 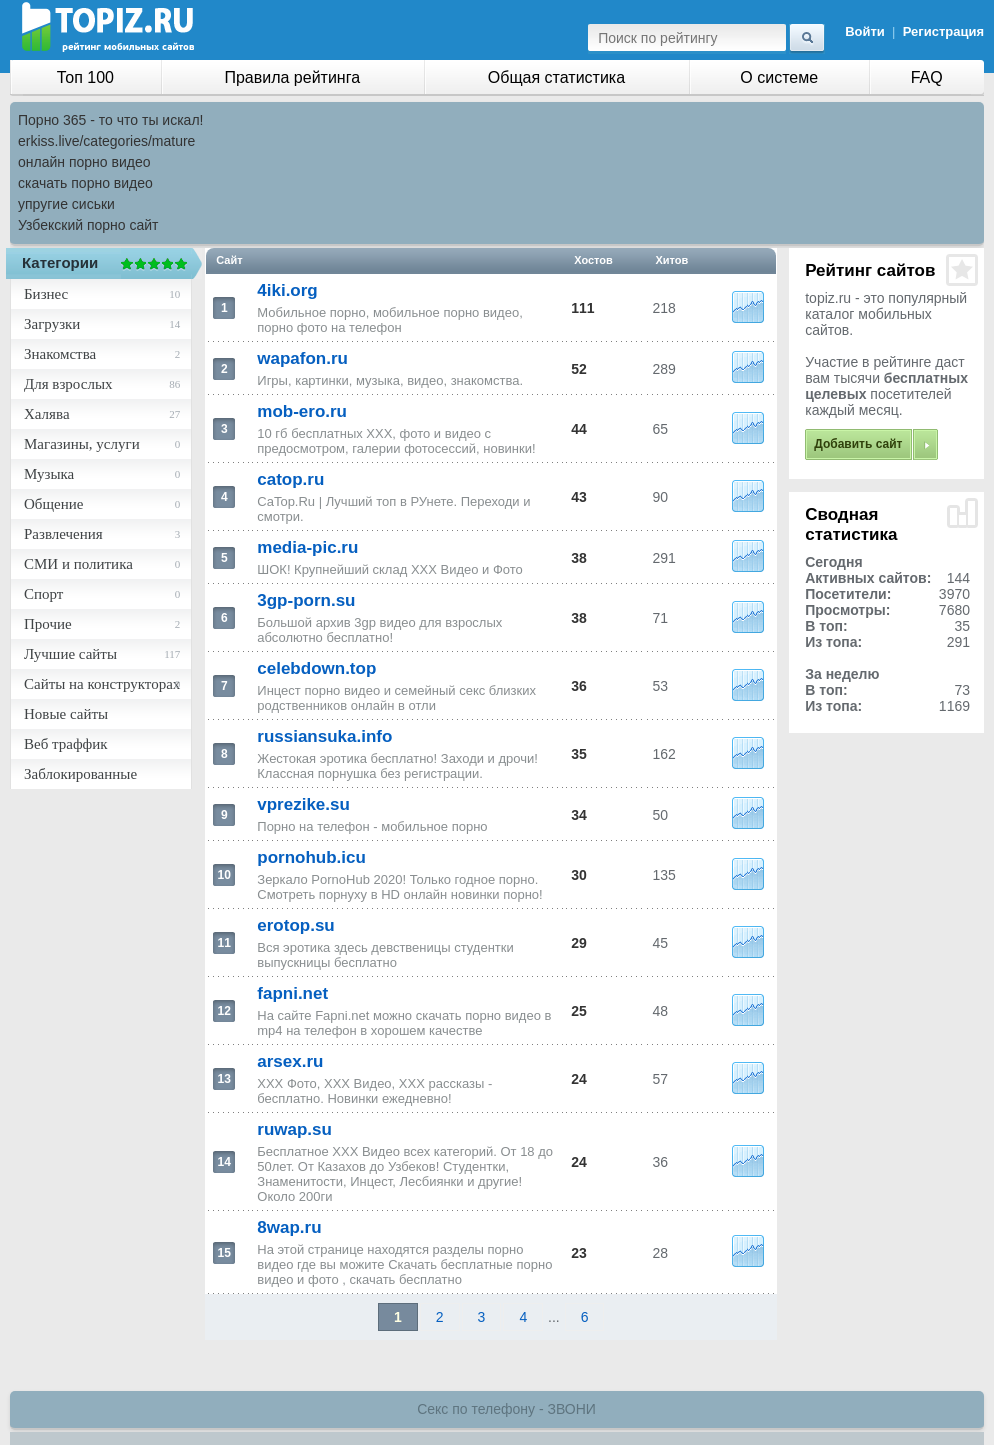 What do you see at coordinates (78, 564) in the screenshot?
I see `СМИ и политика` at bounding box center [78, 564].